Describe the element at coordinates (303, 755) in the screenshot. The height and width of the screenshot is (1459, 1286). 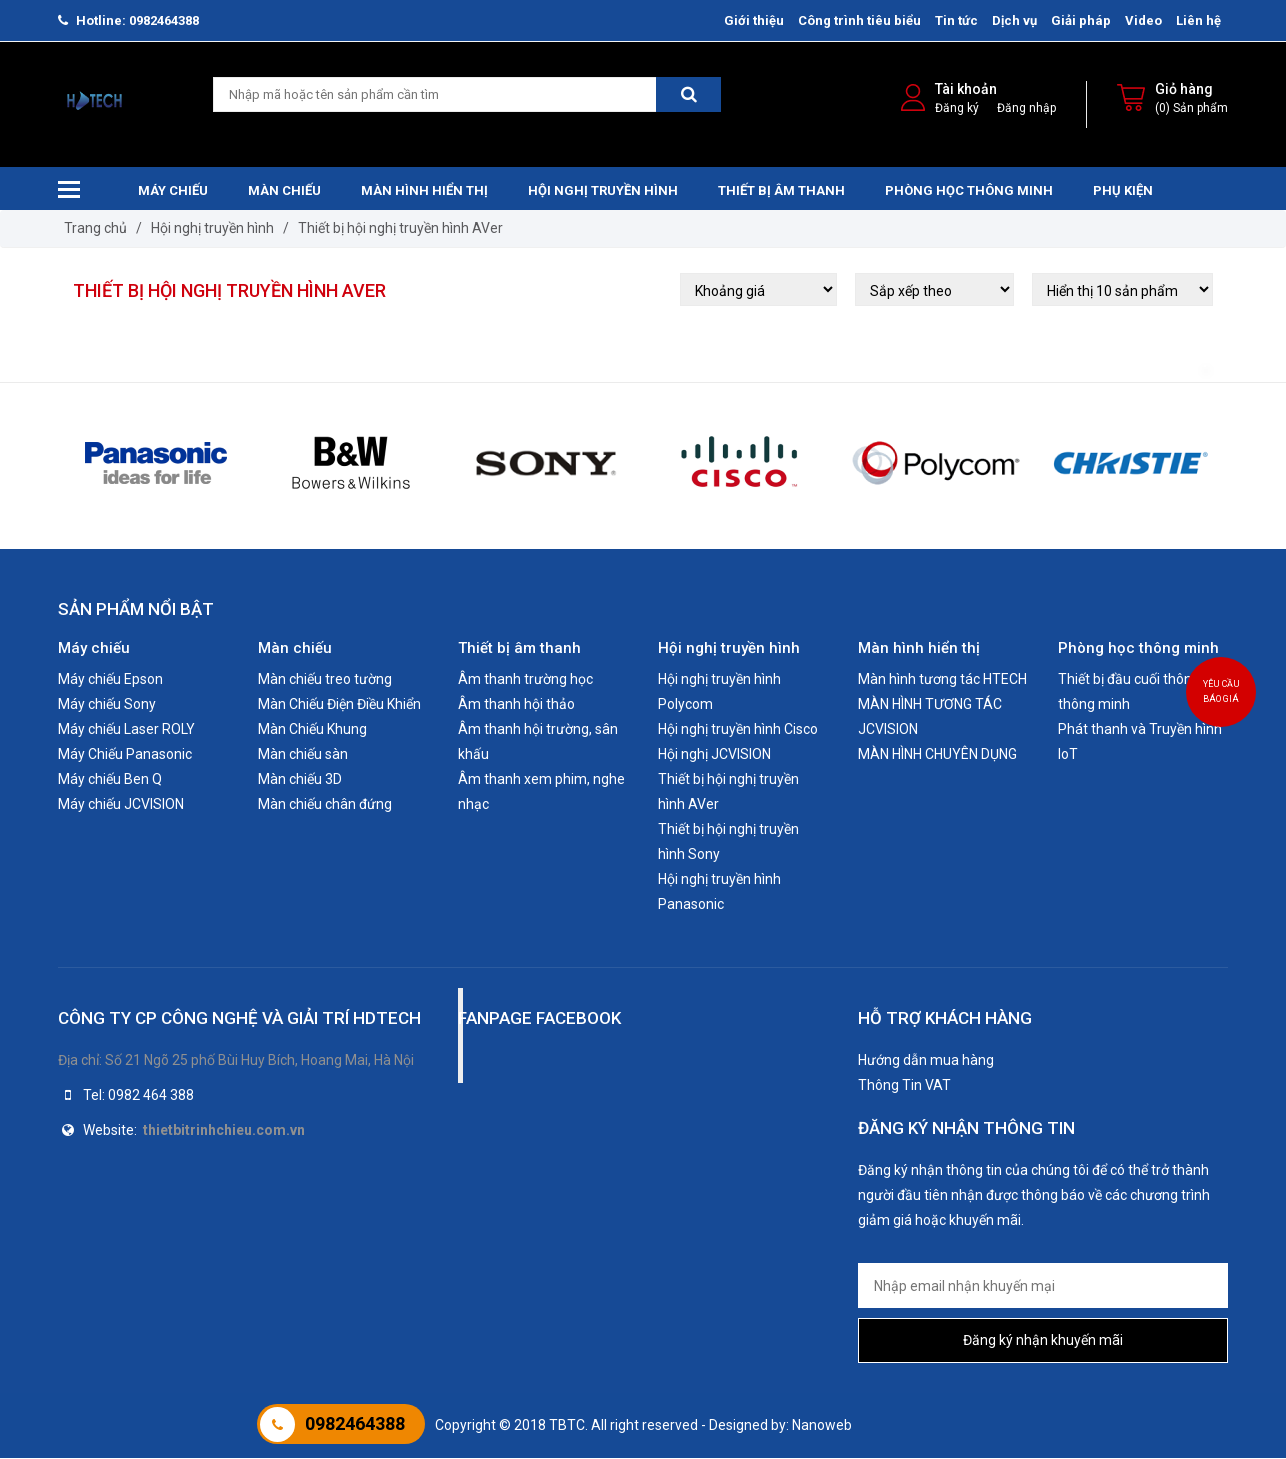
I see `Màn chiếu sàn` at that location.